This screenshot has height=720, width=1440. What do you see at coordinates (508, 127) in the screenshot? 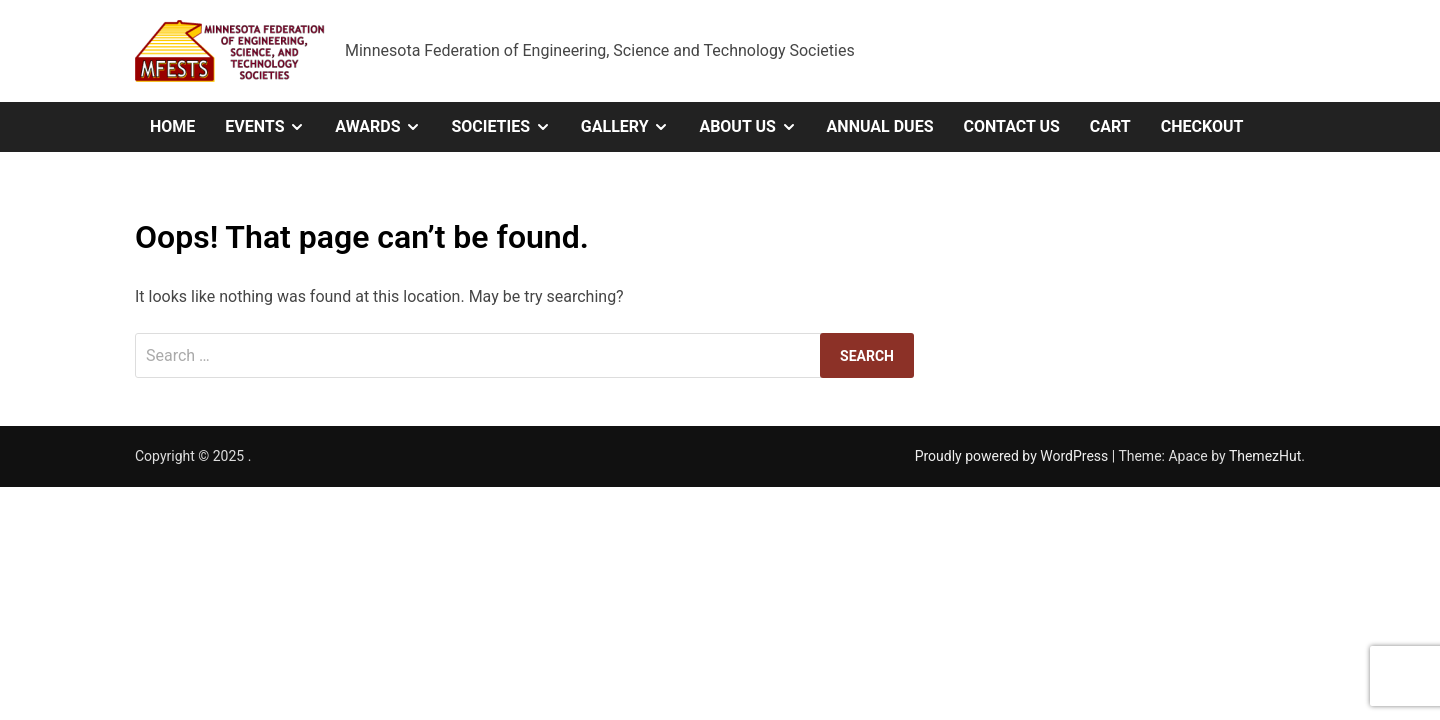
I see `Societies` at bounding box center [508, 127].